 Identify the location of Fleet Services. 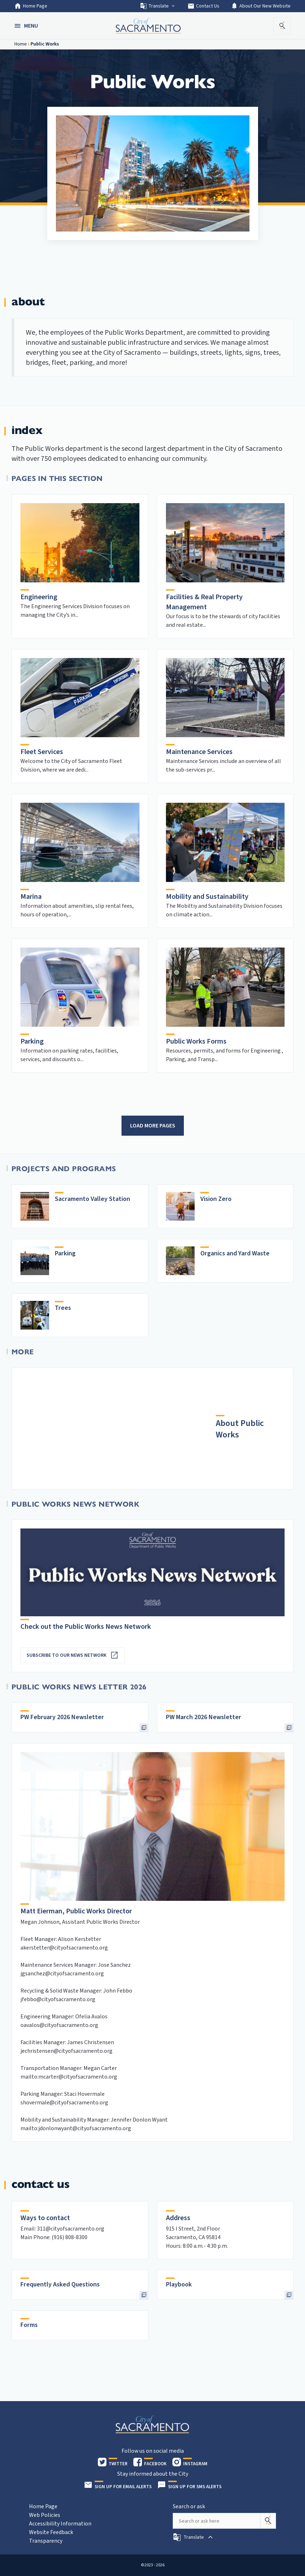
(41, 752).